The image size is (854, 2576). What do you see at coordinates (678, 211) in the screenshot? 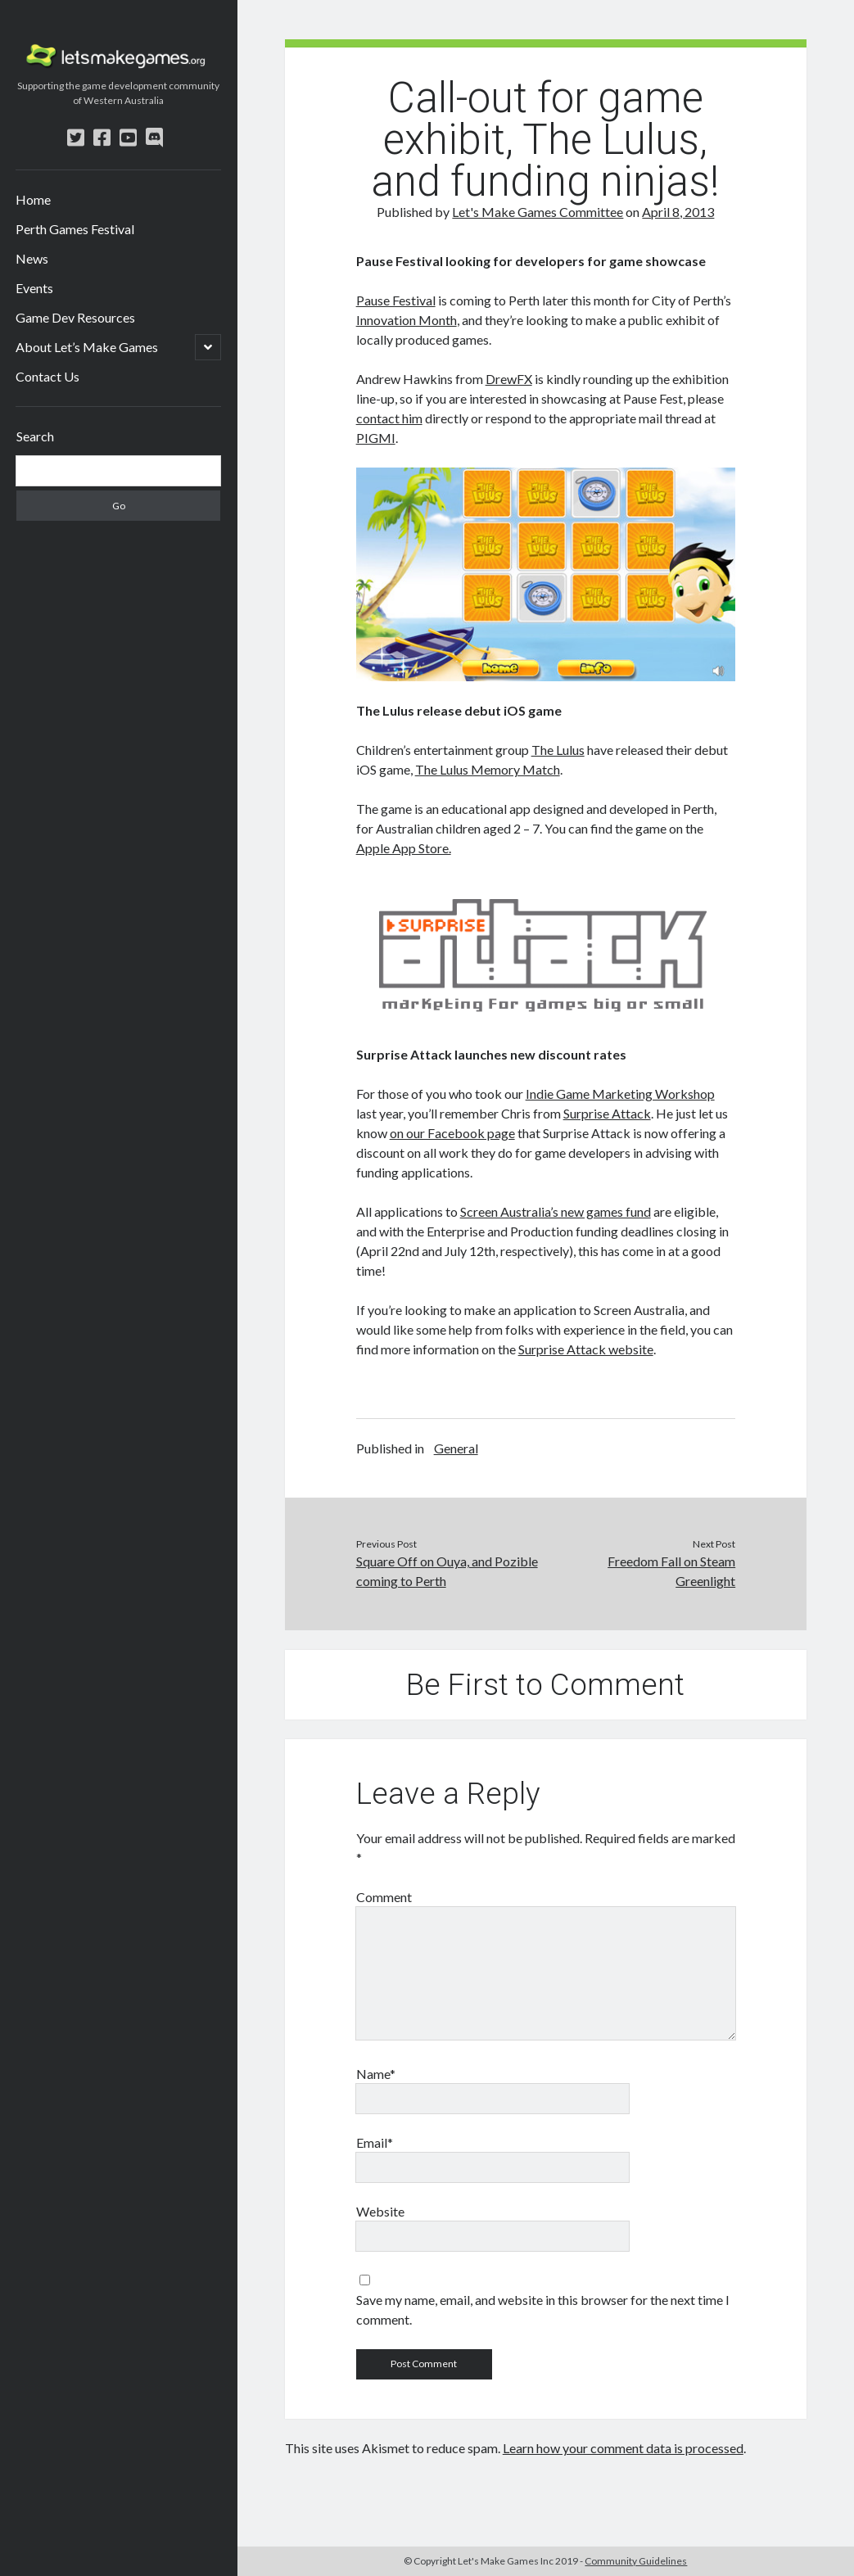
I see `April 8, 2013` at bounding box center [678, 211].